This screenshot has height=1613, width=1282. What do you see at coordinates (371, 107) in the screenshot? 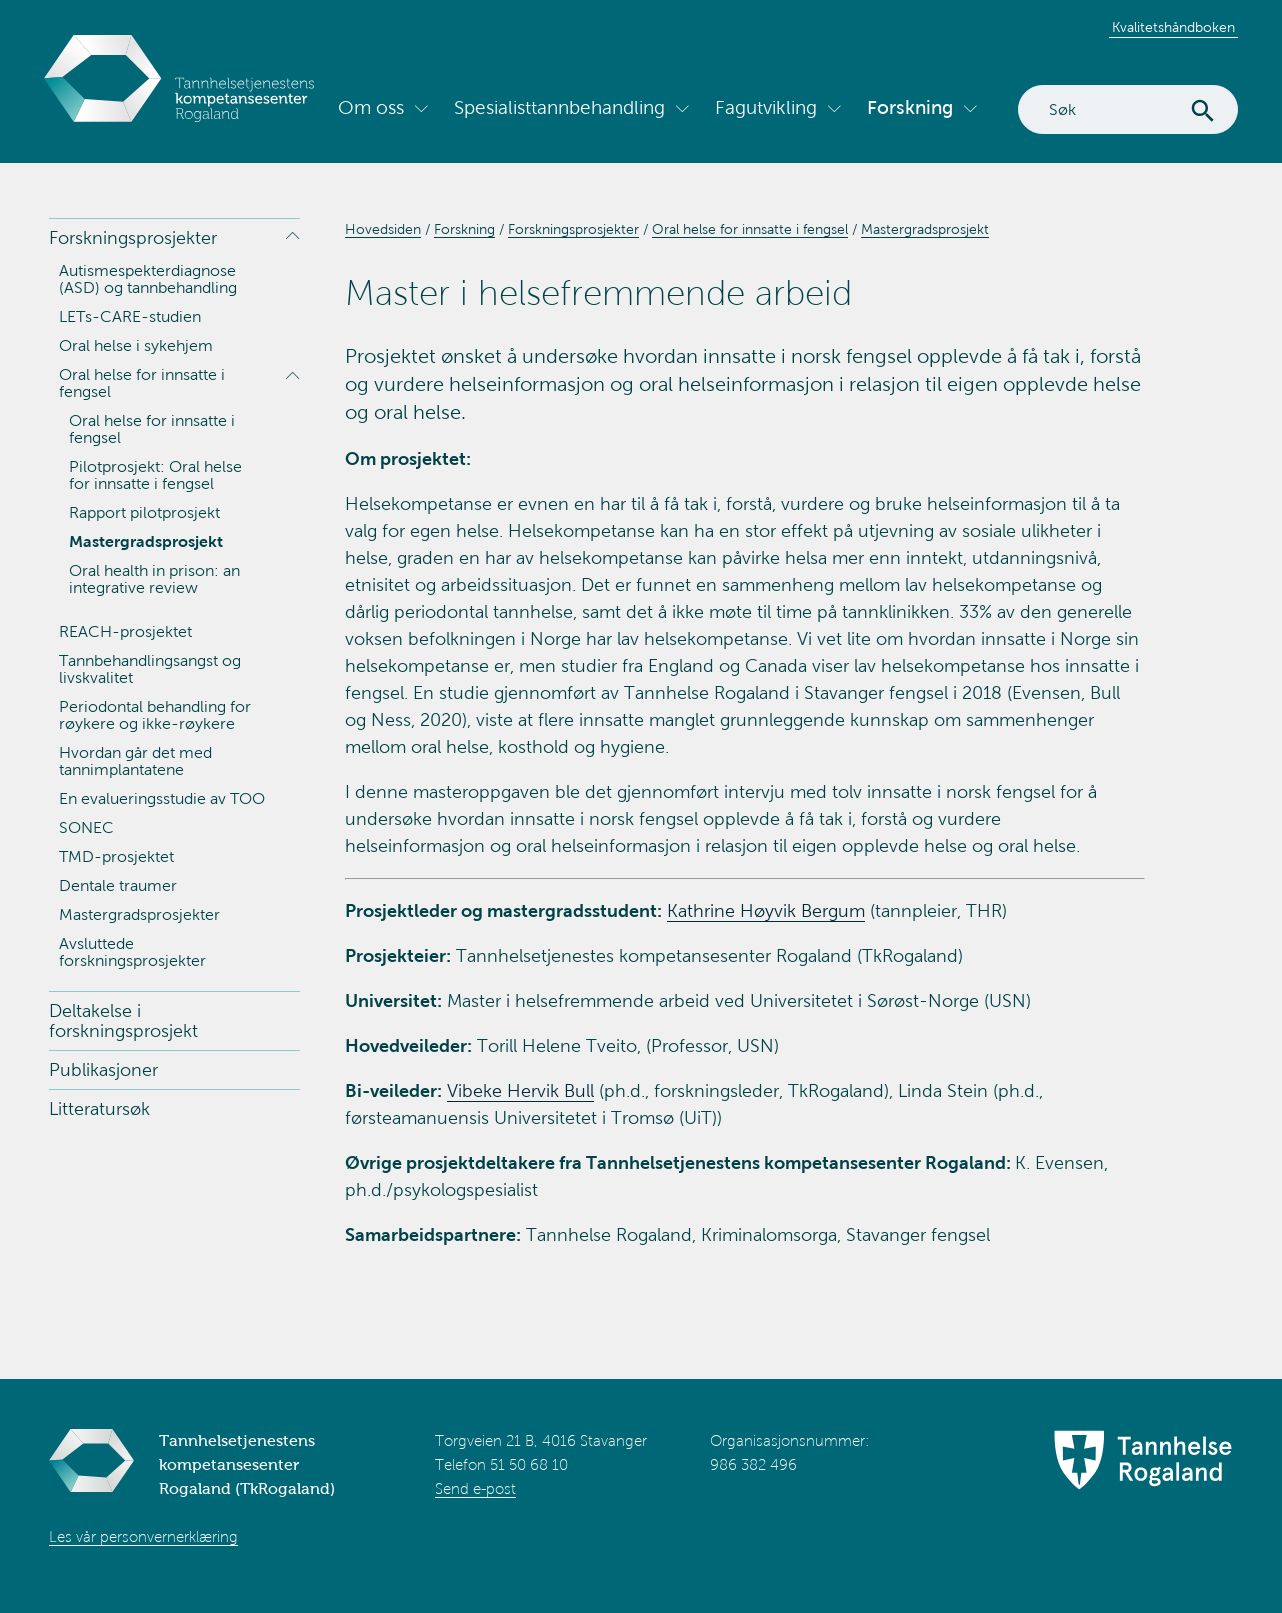
I see `Om oss` at bounding box center [371, 107].